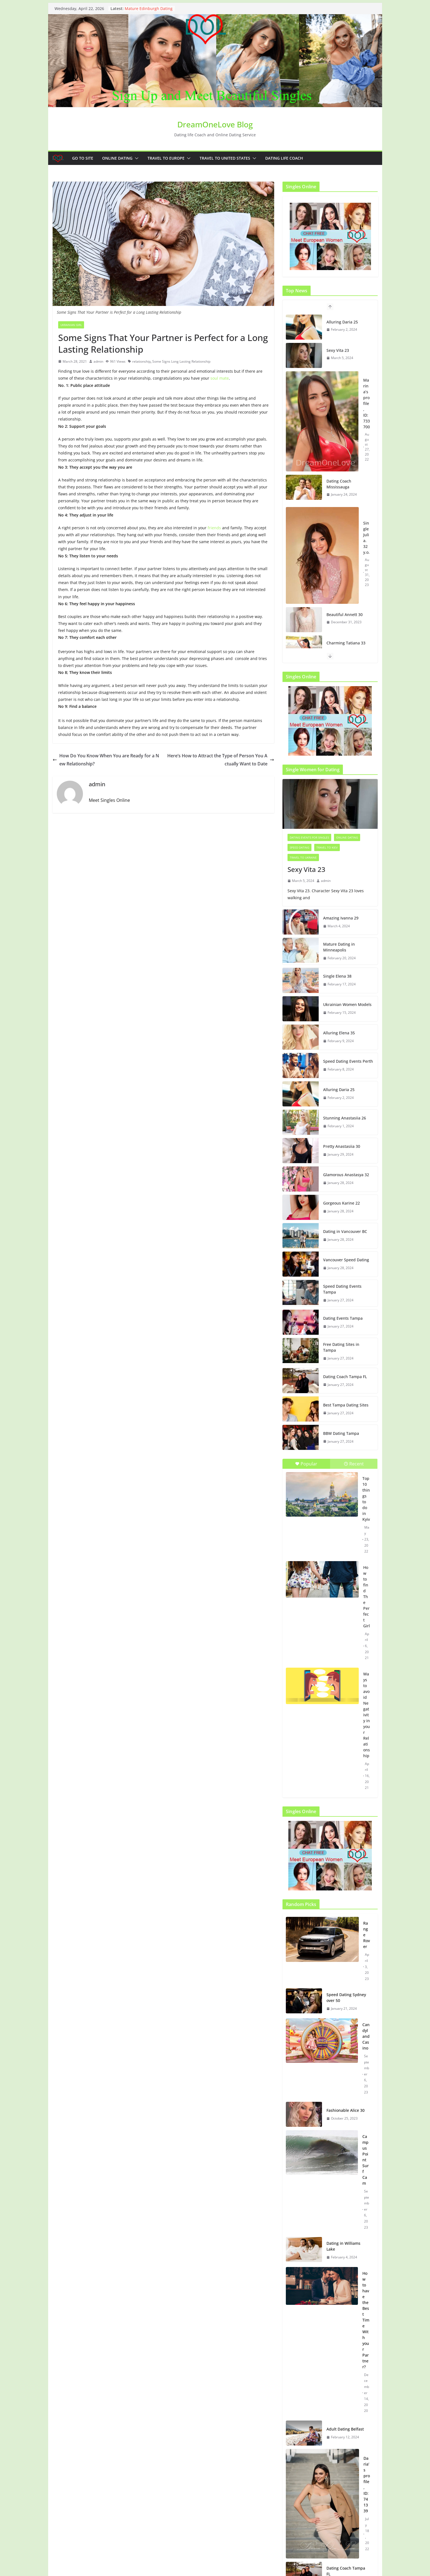  I want to click on Adult Dating Belfast, so click(345, 2429).